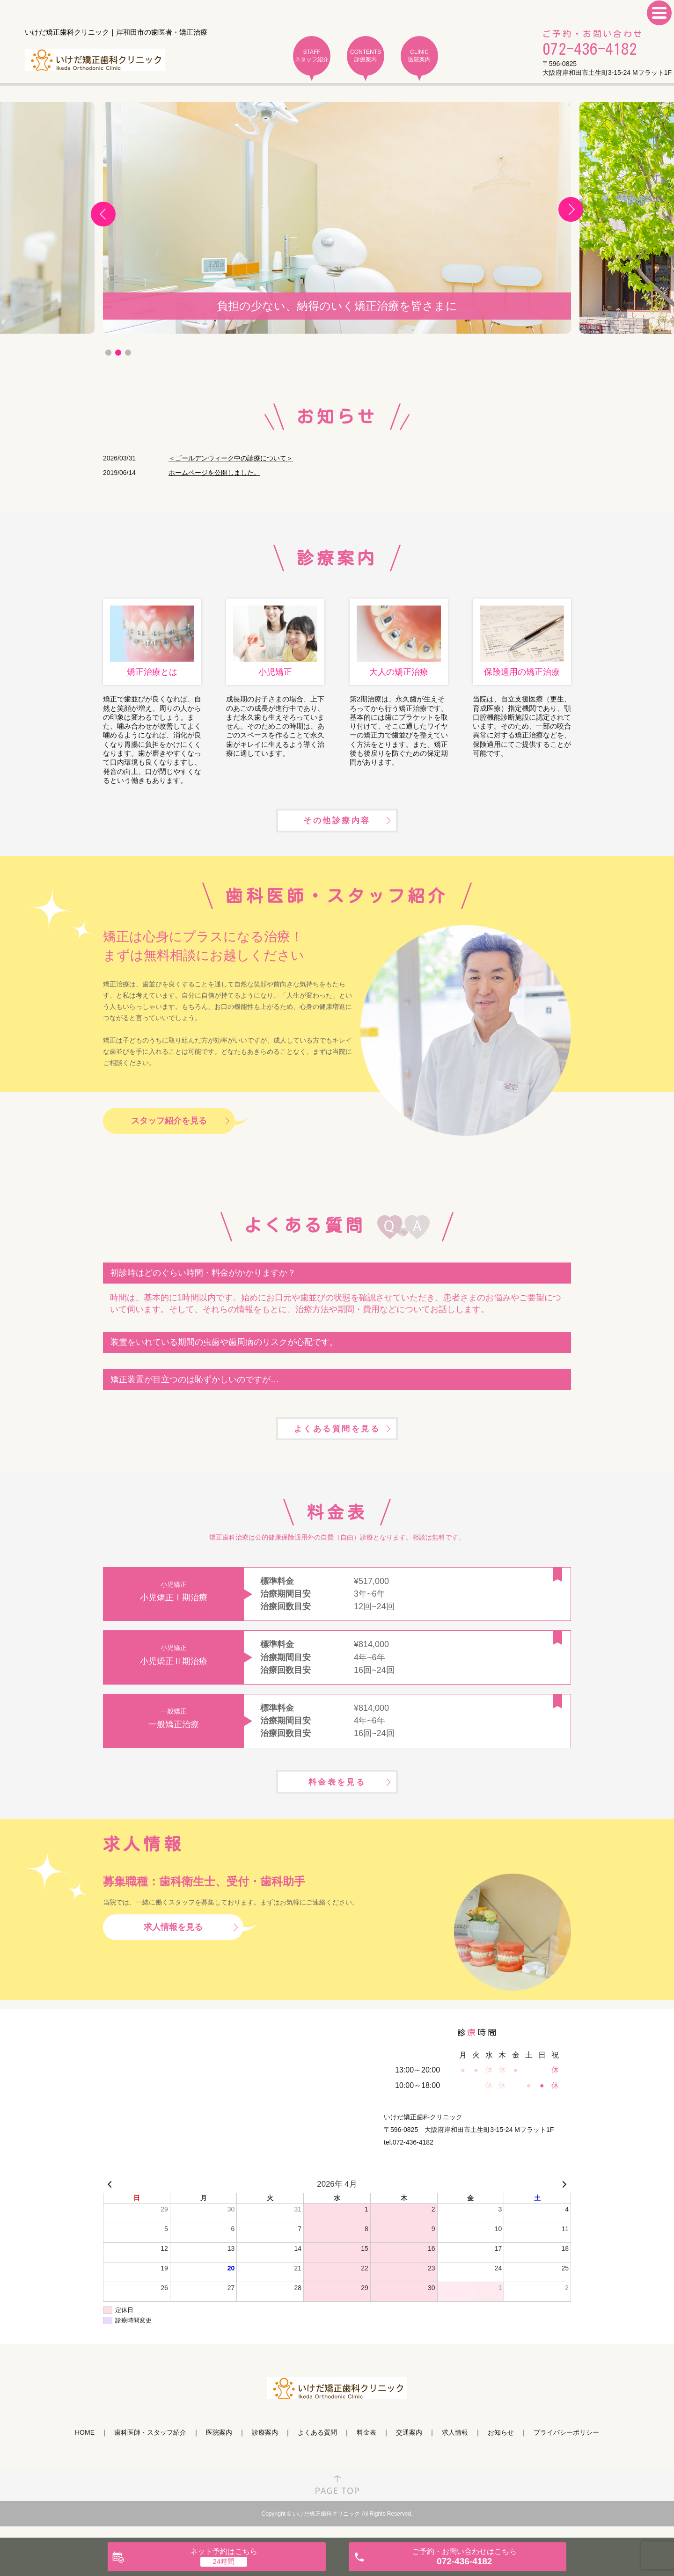  I want to click on 料金表, so click(366, 2446).